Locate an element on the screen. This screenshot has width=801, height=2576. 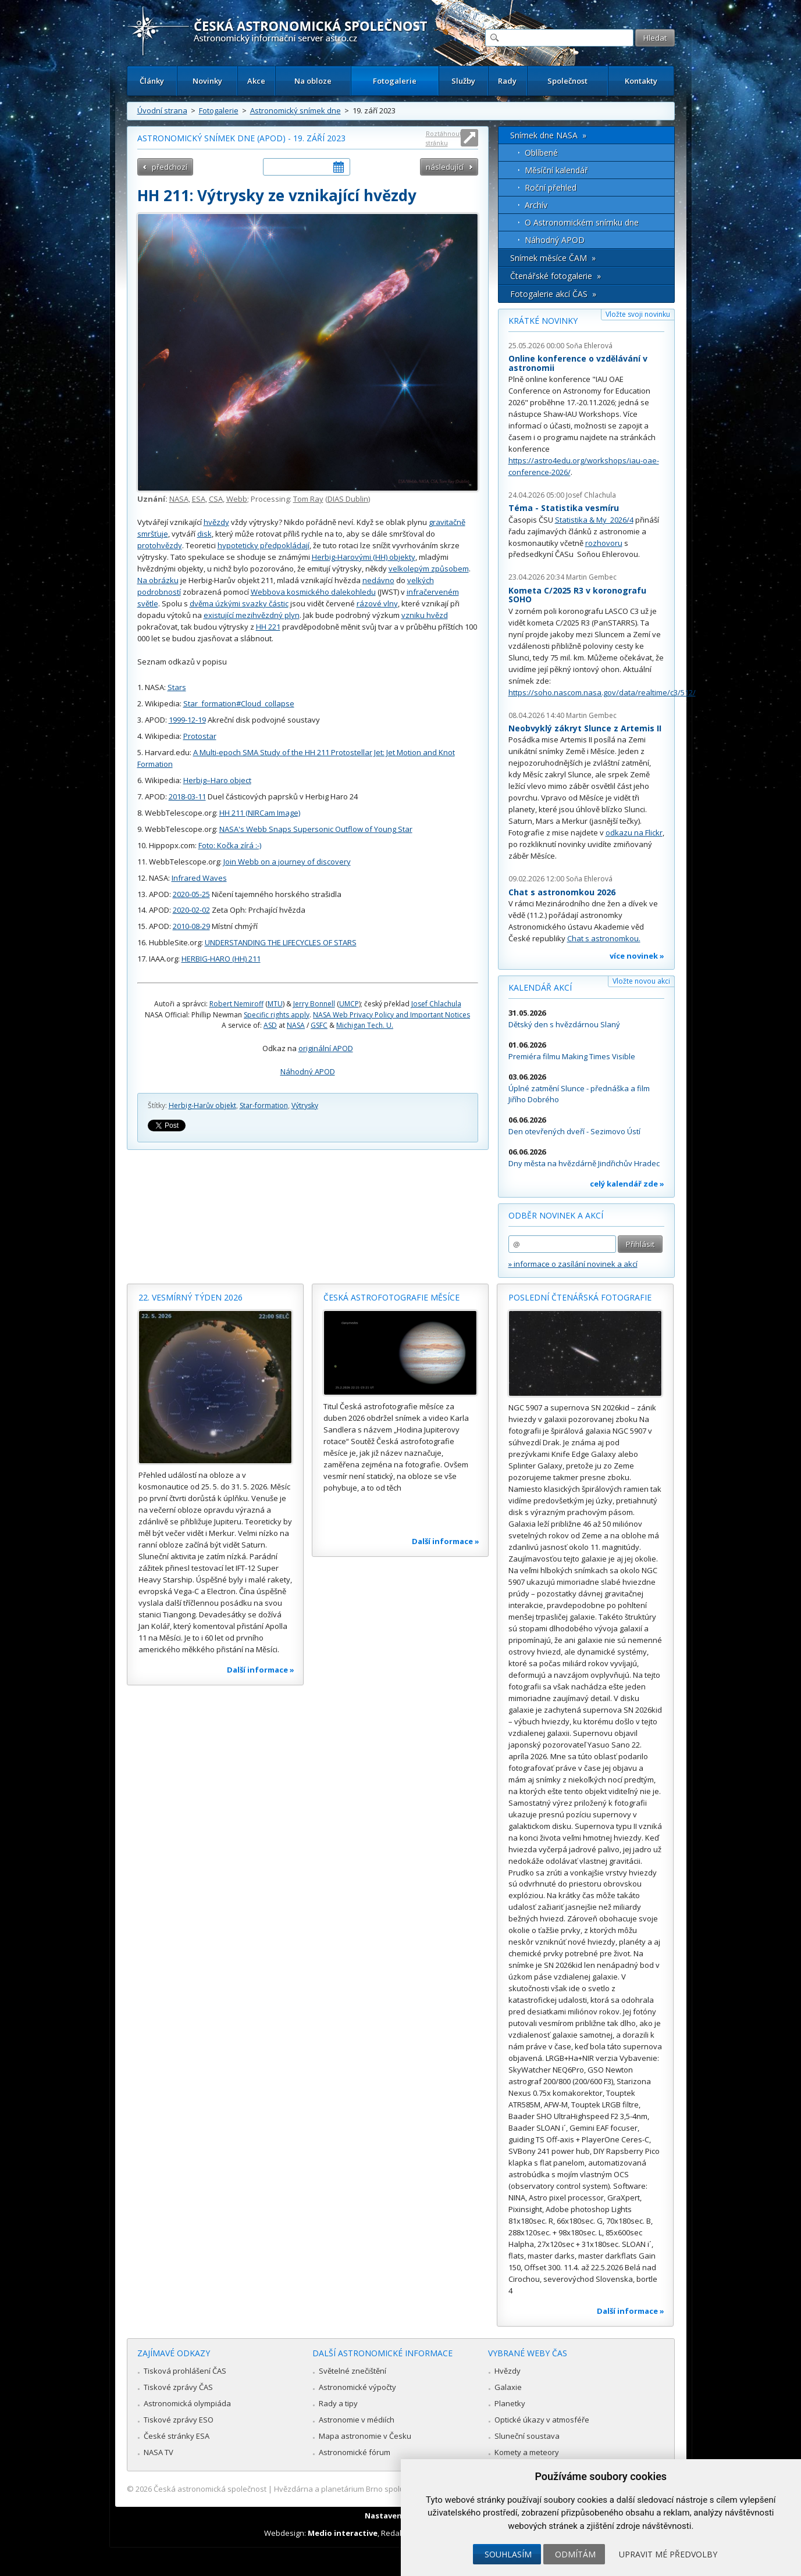
Chat s astronomkou. is located at coordinates (603, 938).